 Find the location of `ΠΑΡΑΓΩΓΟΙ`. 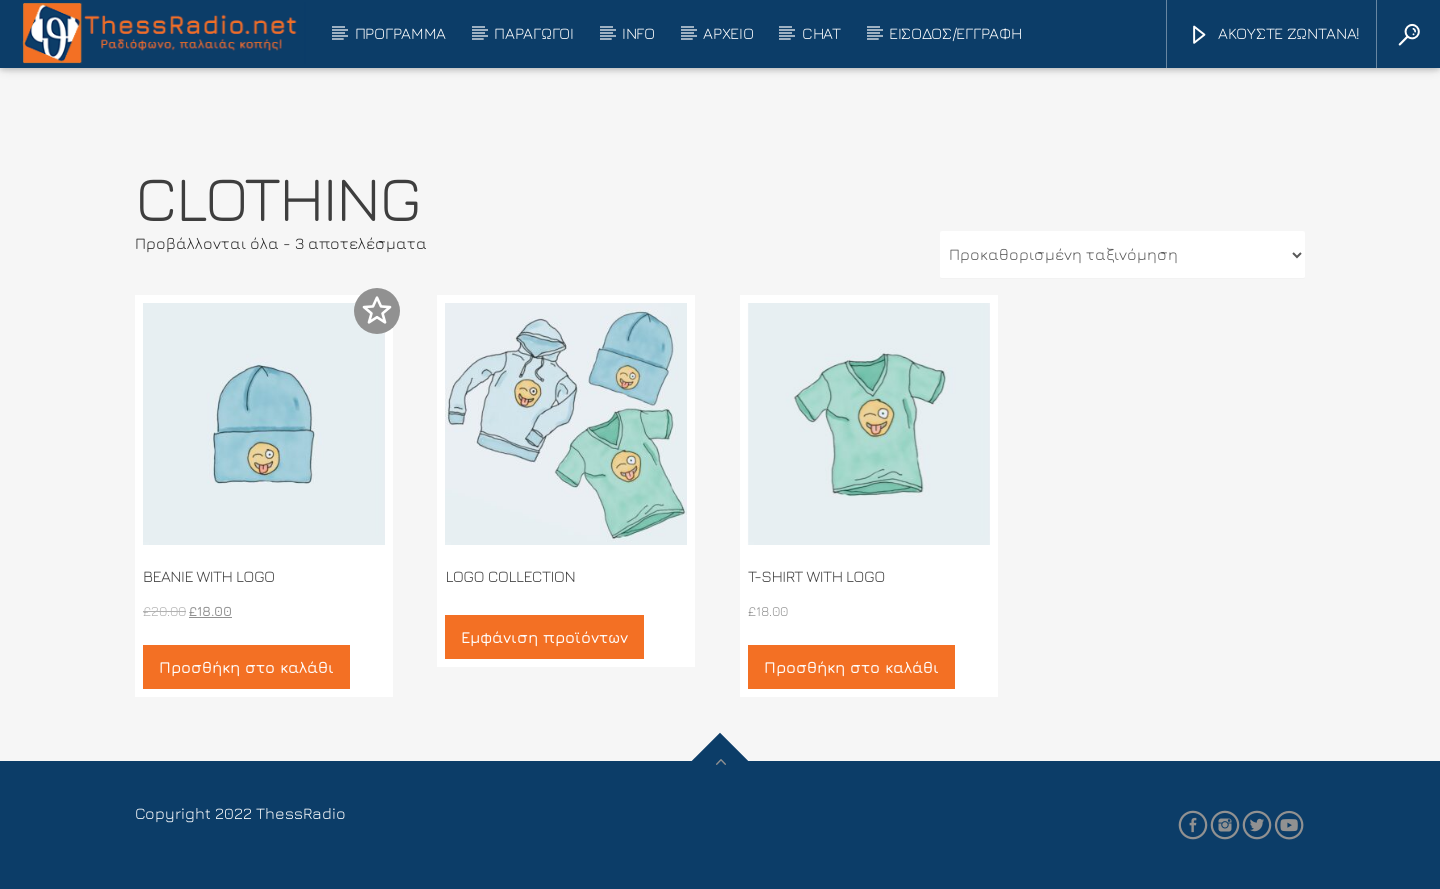

ΠΑΡΑΓΩΓΟΙ is located at coordinates (533, 33).